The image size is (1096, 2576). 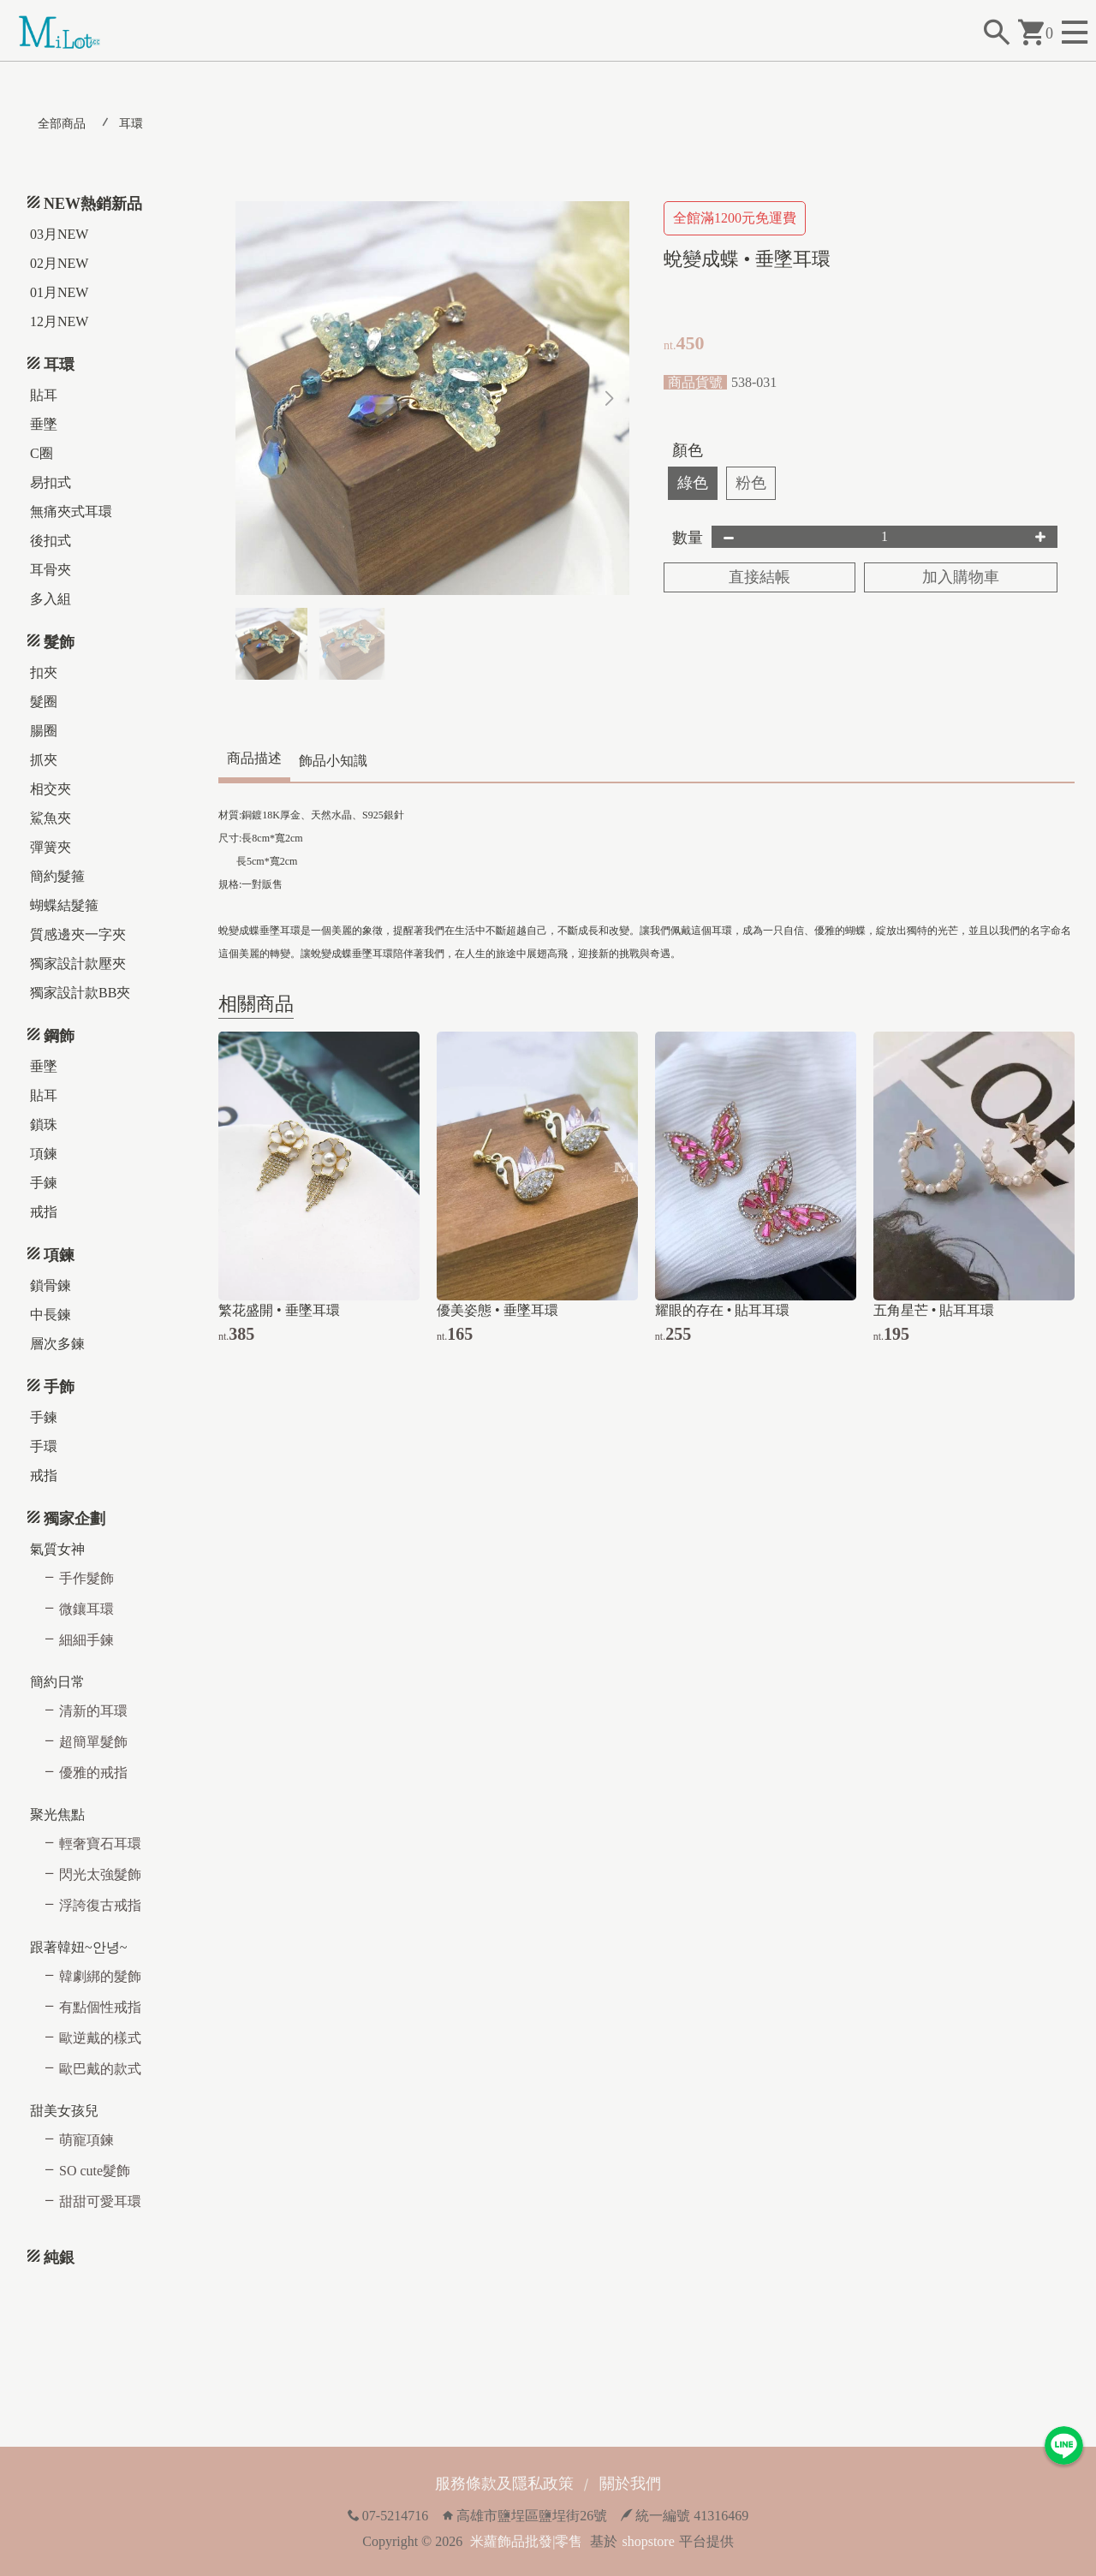 I want to click on 歐逆戴的樣式, so click(x=100, y=2038).